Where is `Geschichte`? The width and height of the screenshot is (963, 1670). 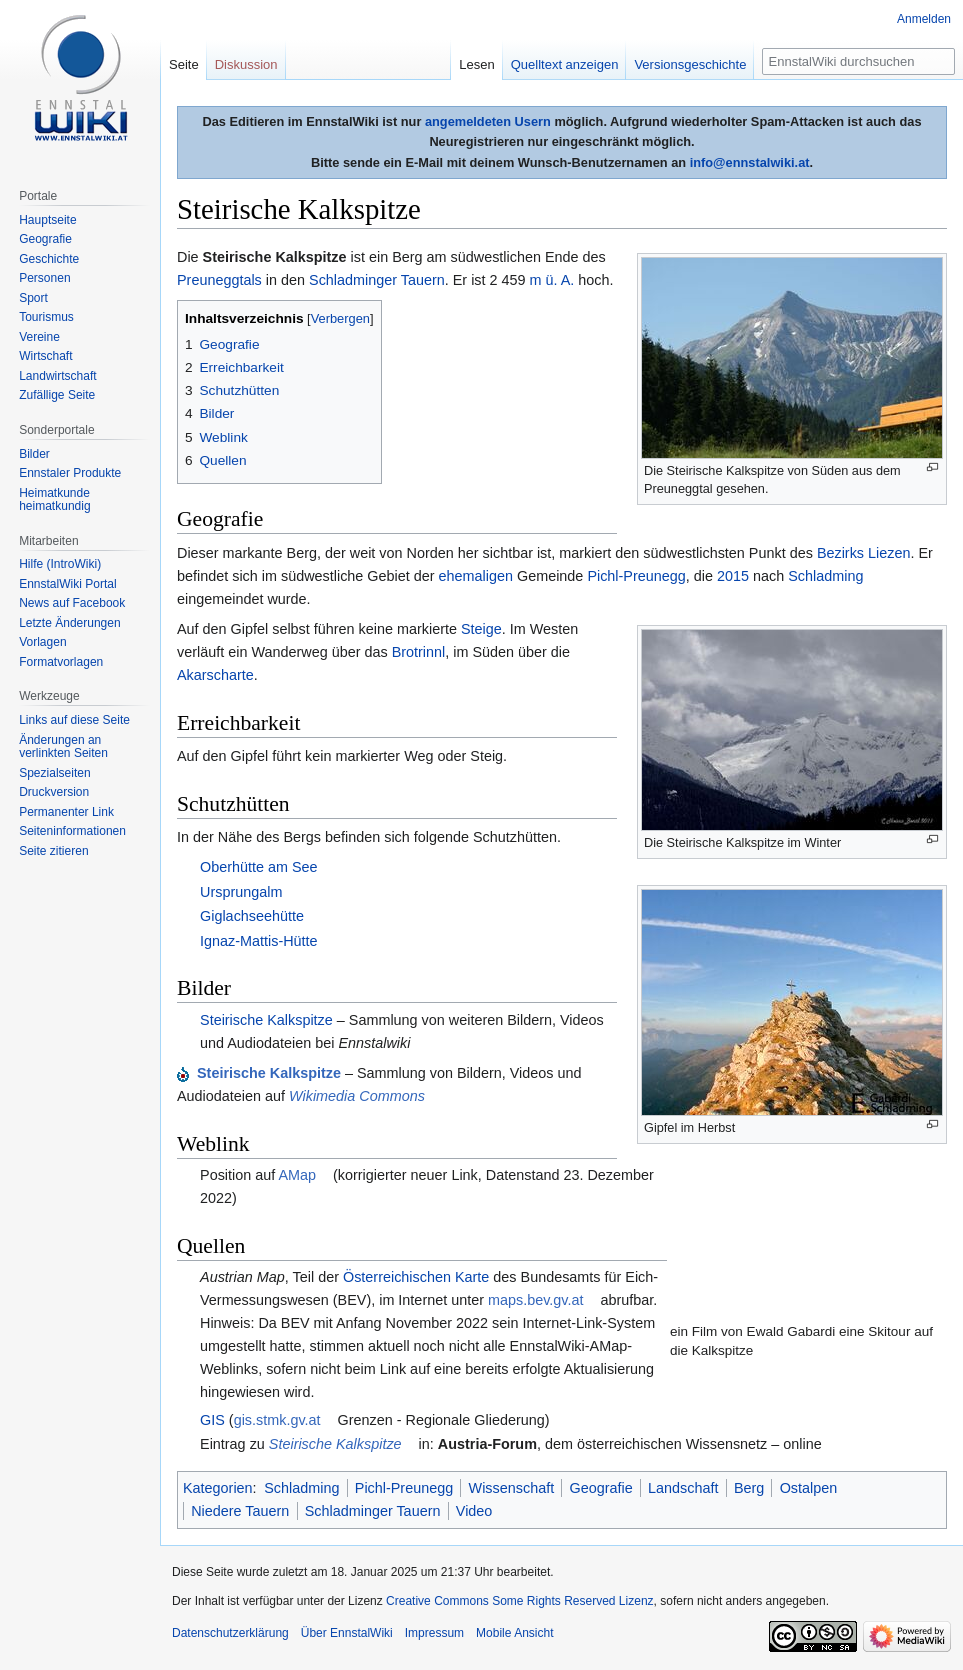
Geschichte is located at coordinates (49, 259).